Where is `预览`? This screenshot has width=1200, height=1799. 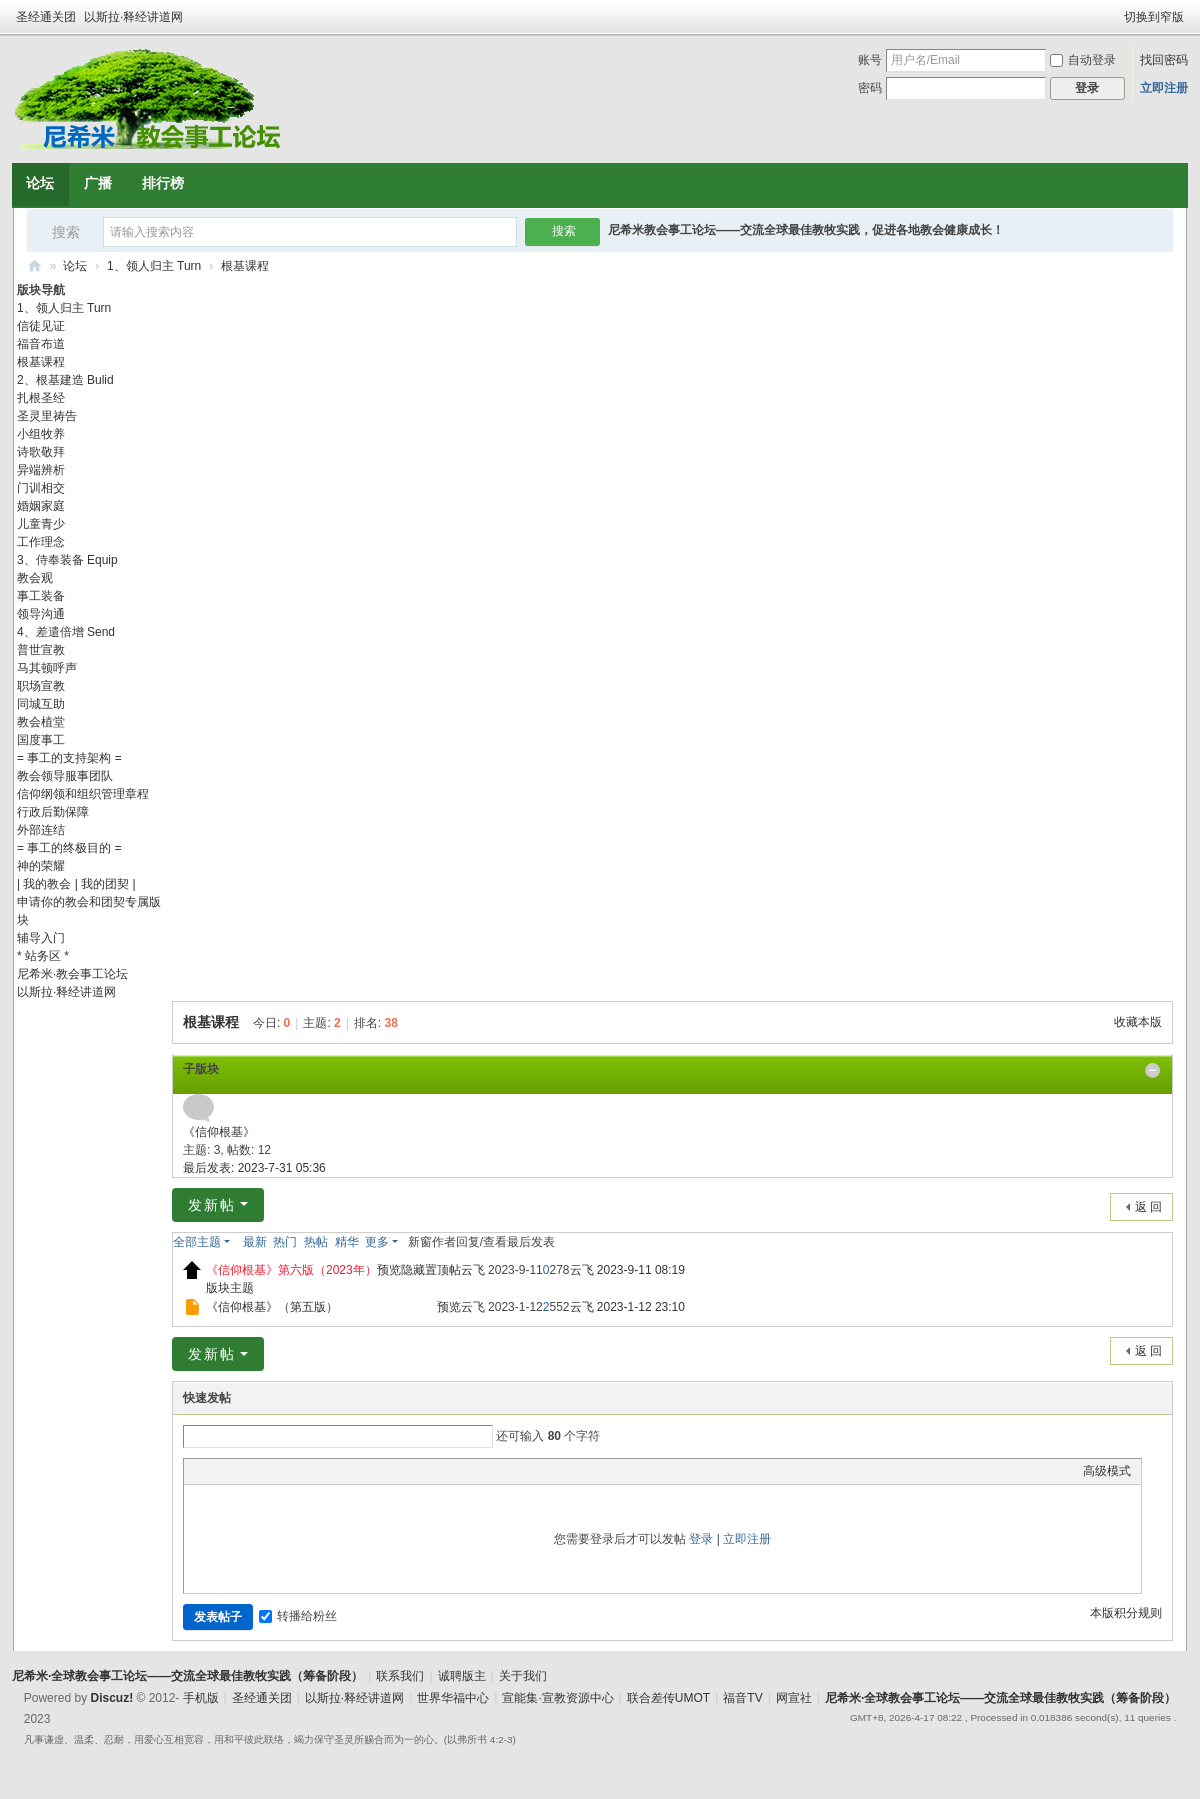 预览 is located at coordinates (389, 1270).